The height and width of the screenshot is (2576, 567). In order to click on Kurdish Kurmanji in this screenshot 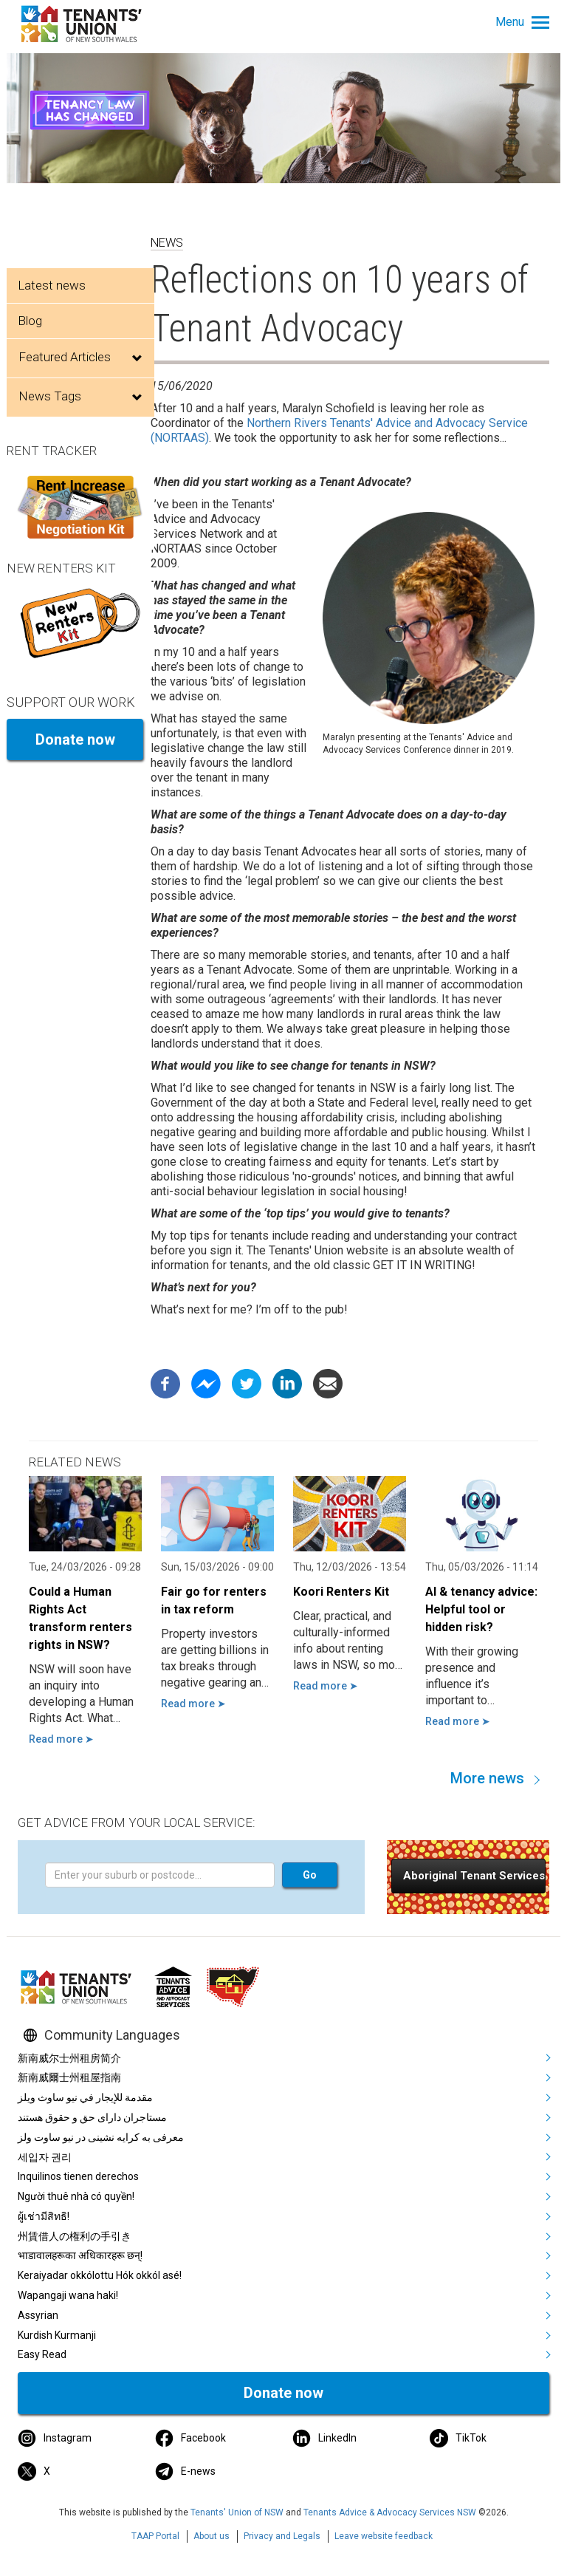, I will do `click(57, 2335)`.